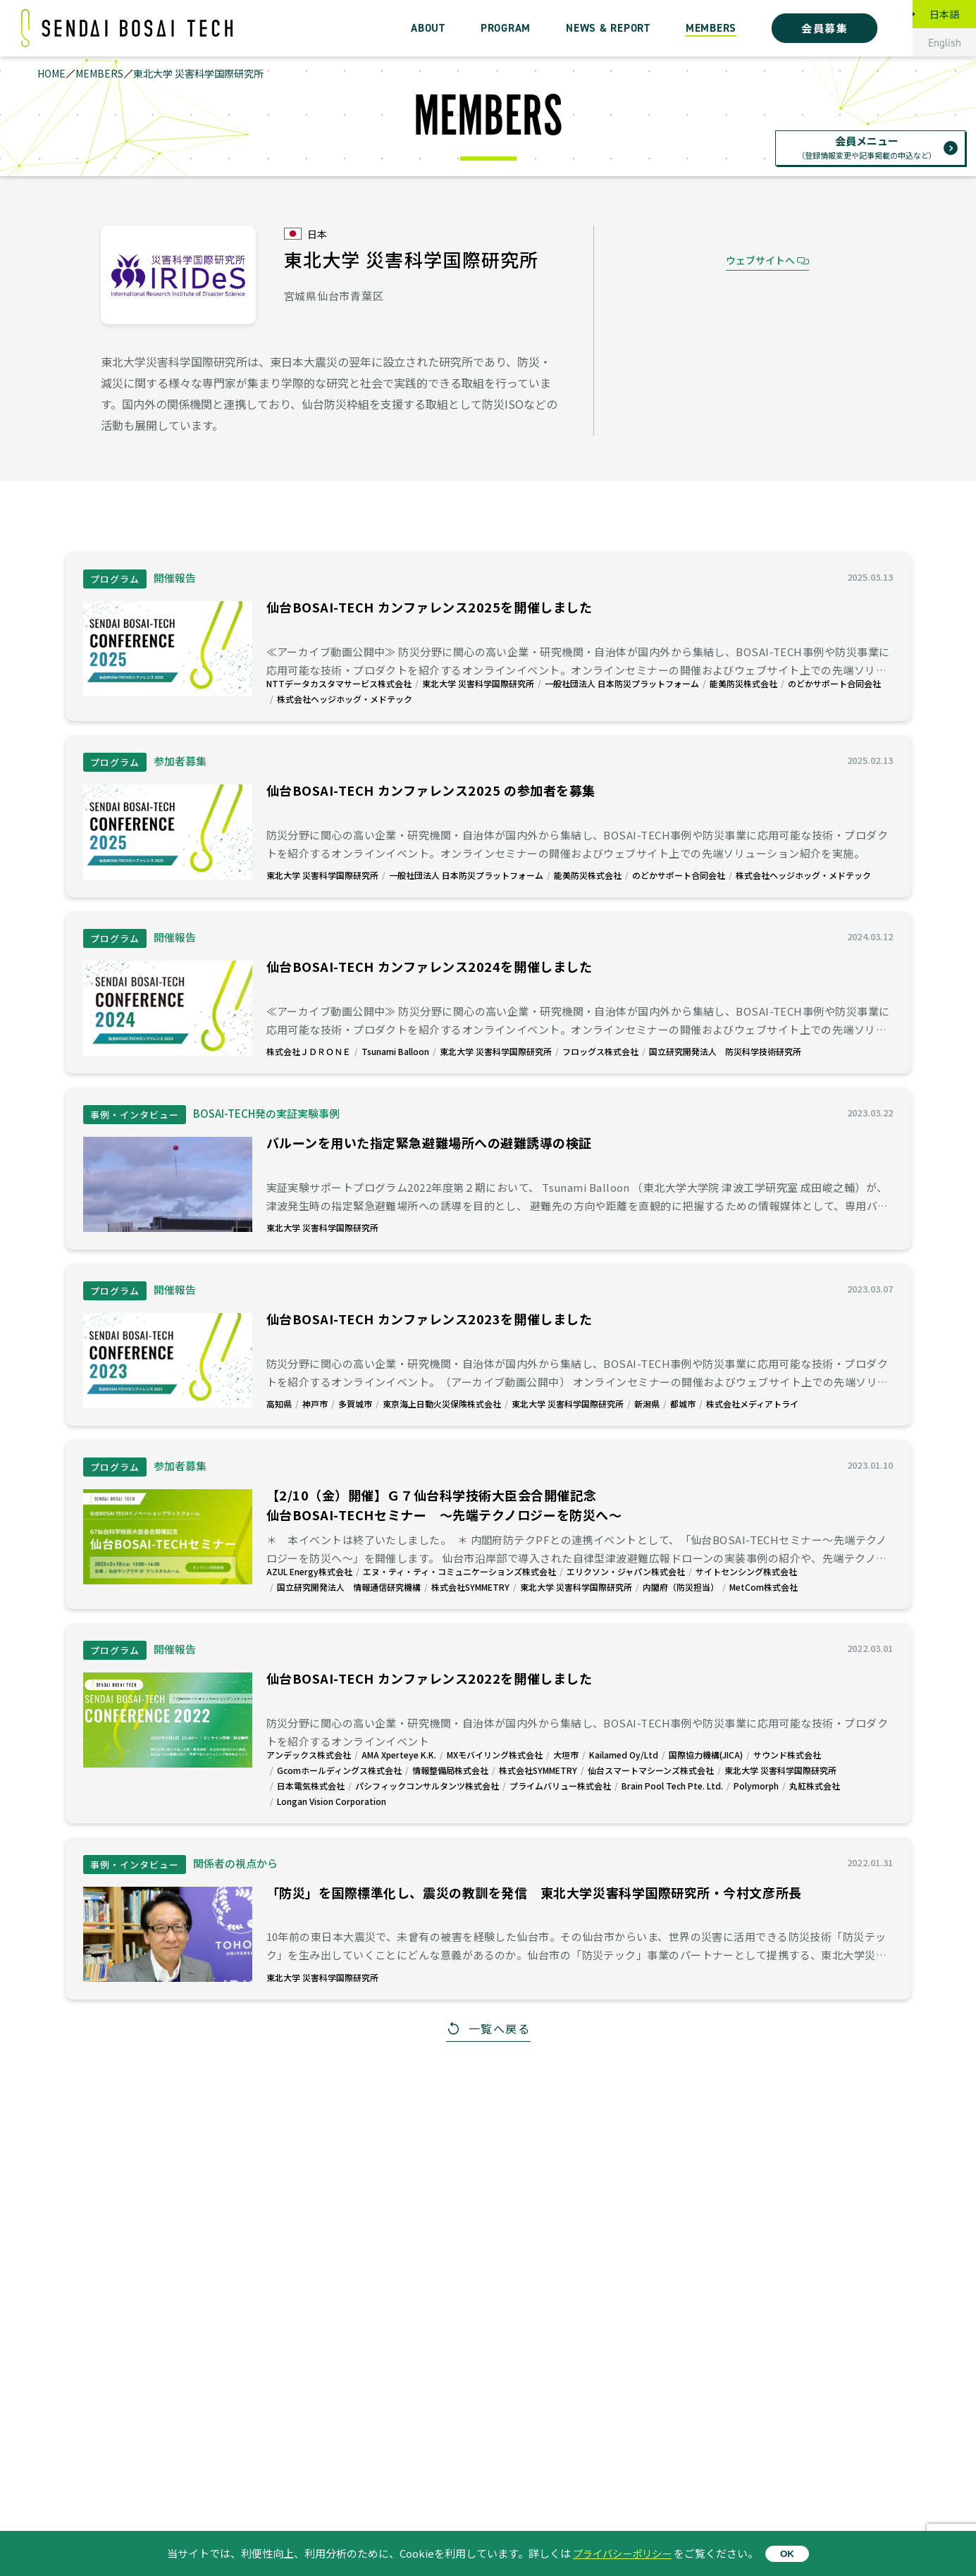 This screenshot has height=2576, width=976. I want to click on 会員募集, so click(824, 27).